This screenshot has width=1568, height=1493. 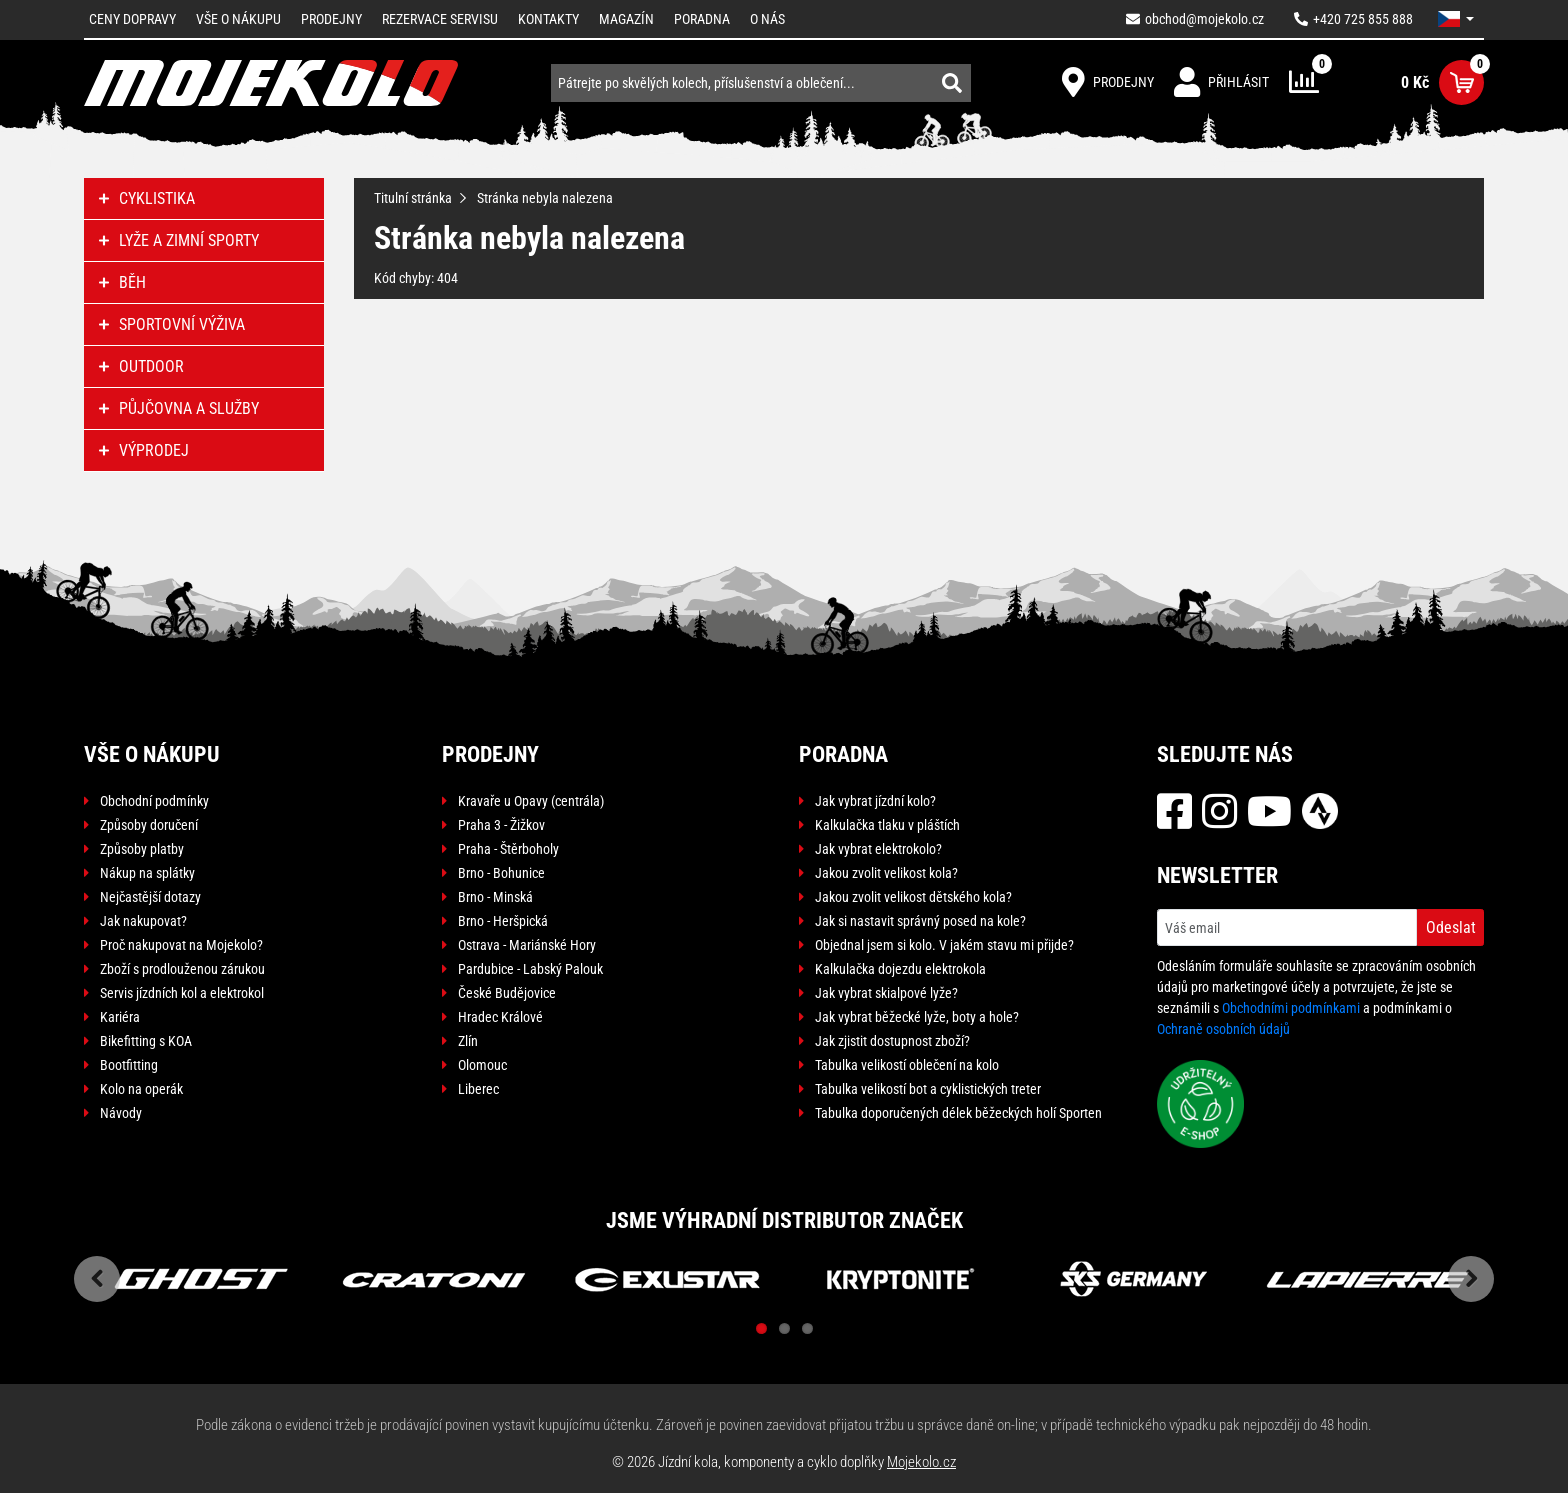 What do you see at coordinates (121, 1113) in the screenshot?
I see `Návody` at bounding box center [121, 1113].